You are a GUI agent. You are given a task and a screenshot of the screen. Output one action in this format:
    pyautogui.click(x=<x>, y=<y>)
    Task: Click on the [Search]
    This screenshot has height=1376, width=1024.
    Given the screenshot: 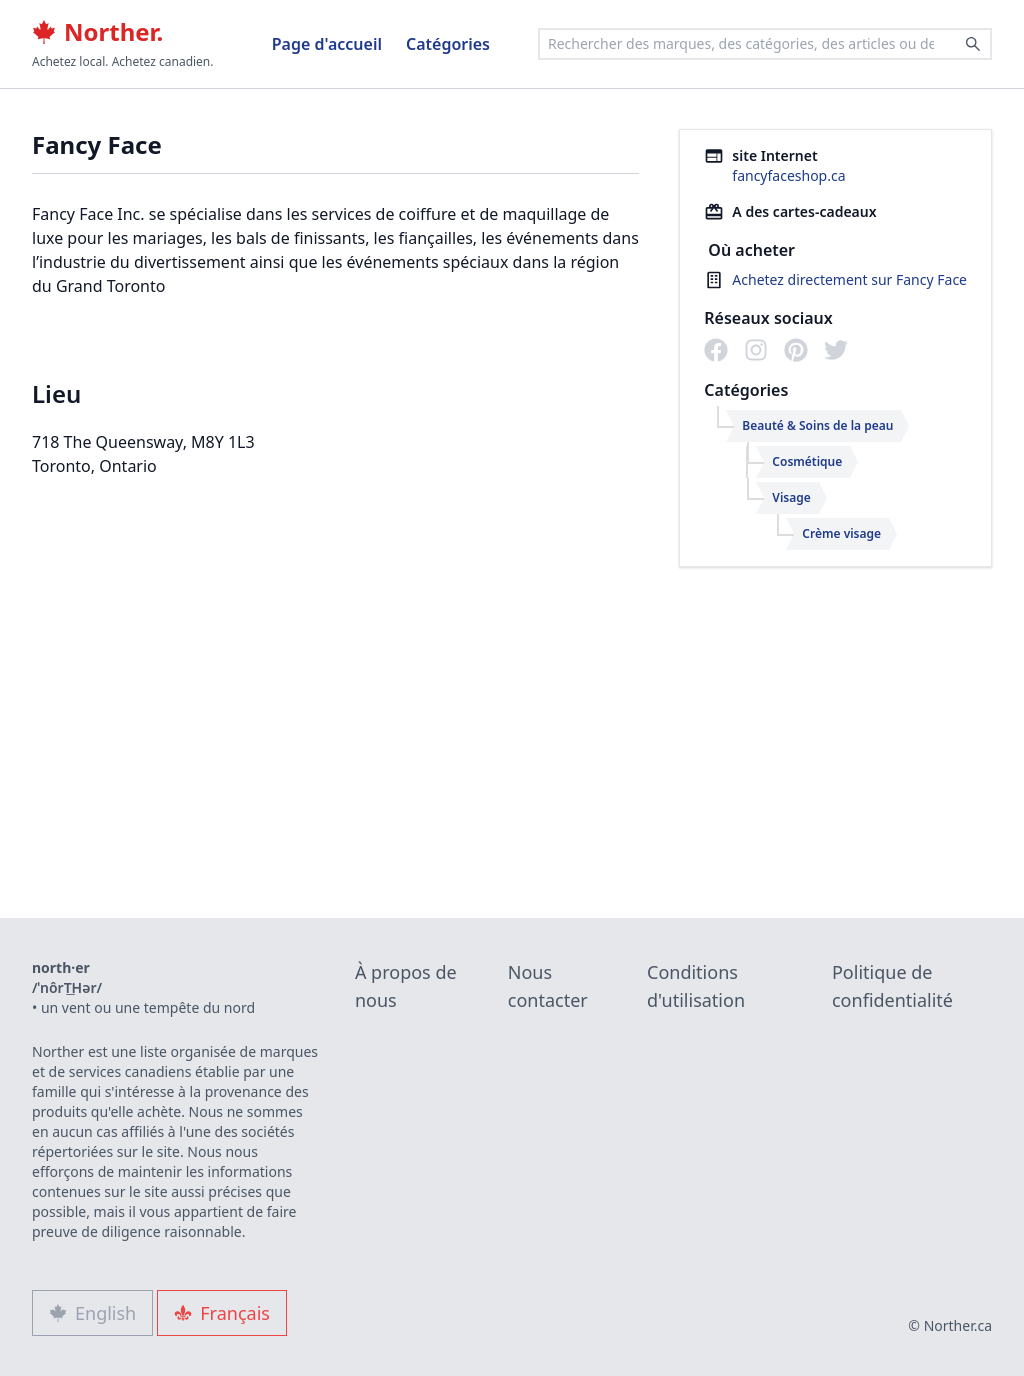 What is the action you would take?
    pyautogui.click(x=973, y=44)
    